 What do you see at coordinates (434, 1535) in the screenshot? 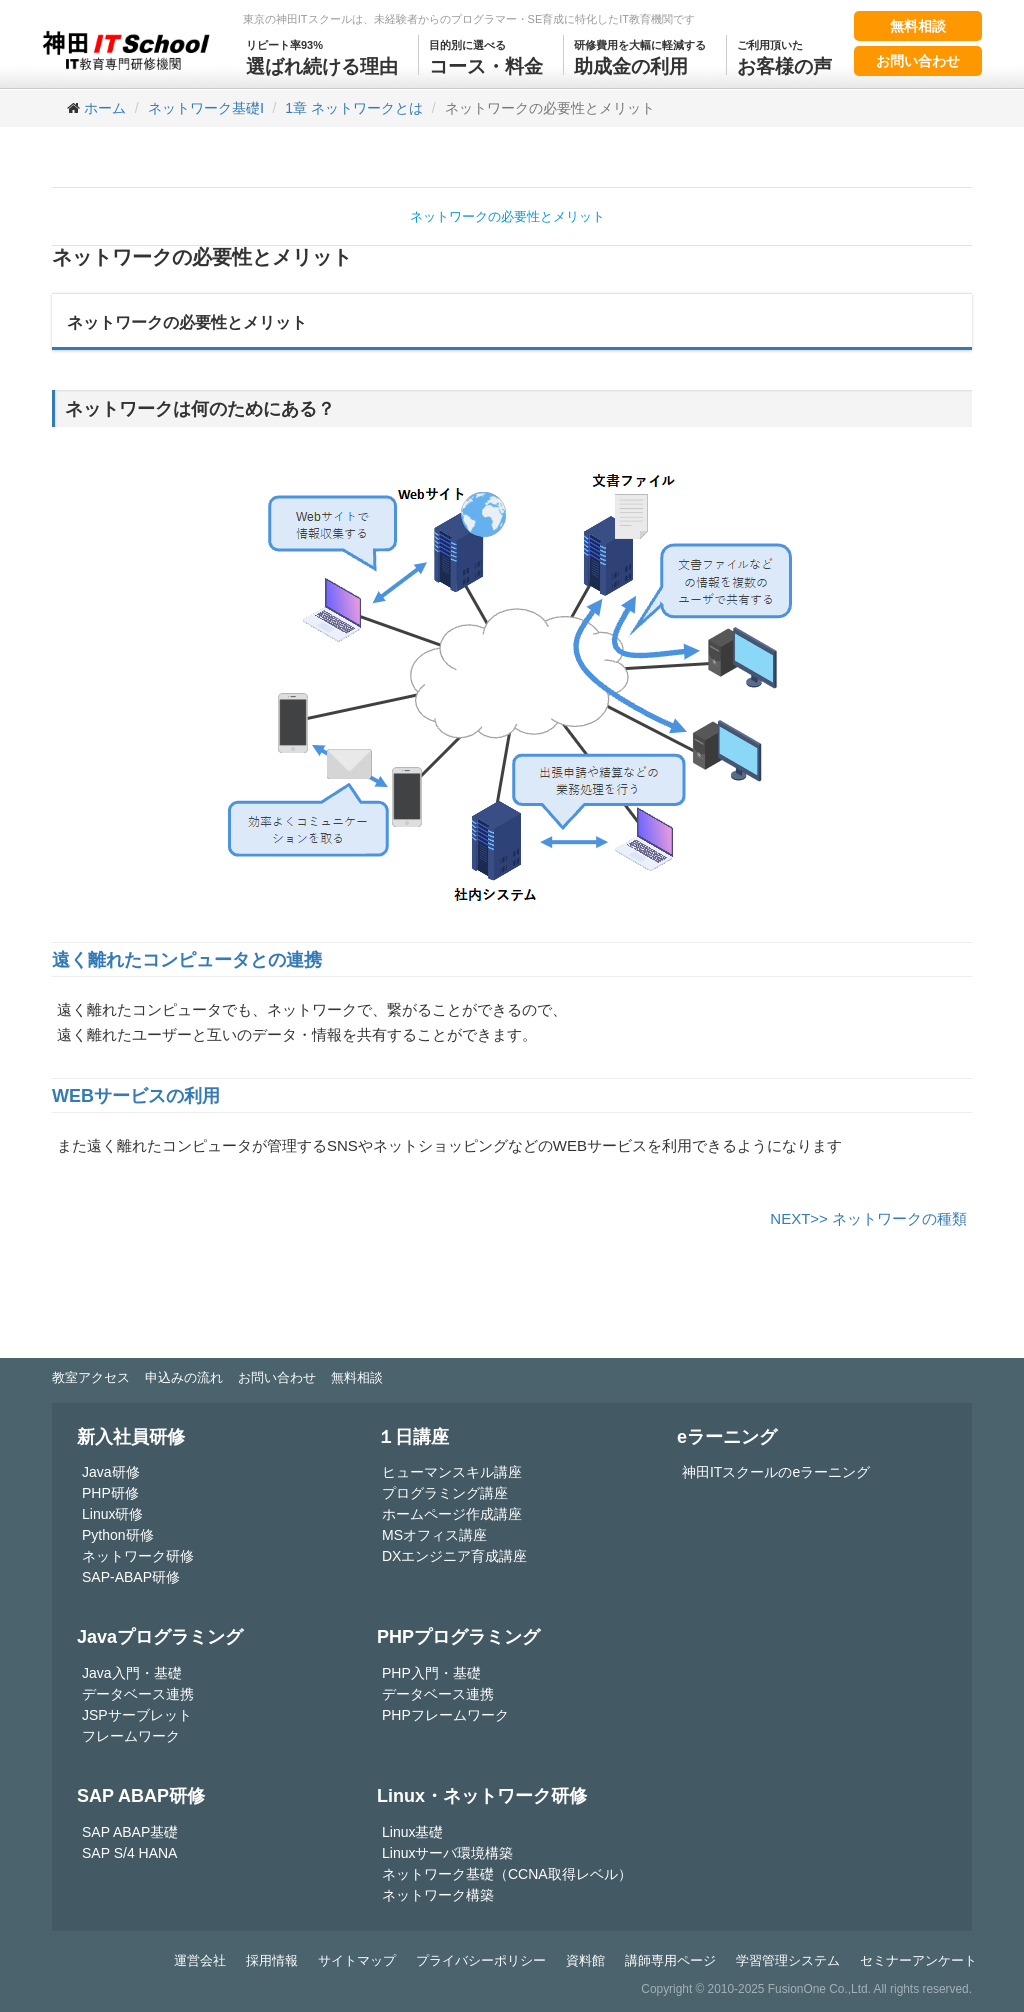
I see `MSオフィス講座` at bounding box center [434, 1535].